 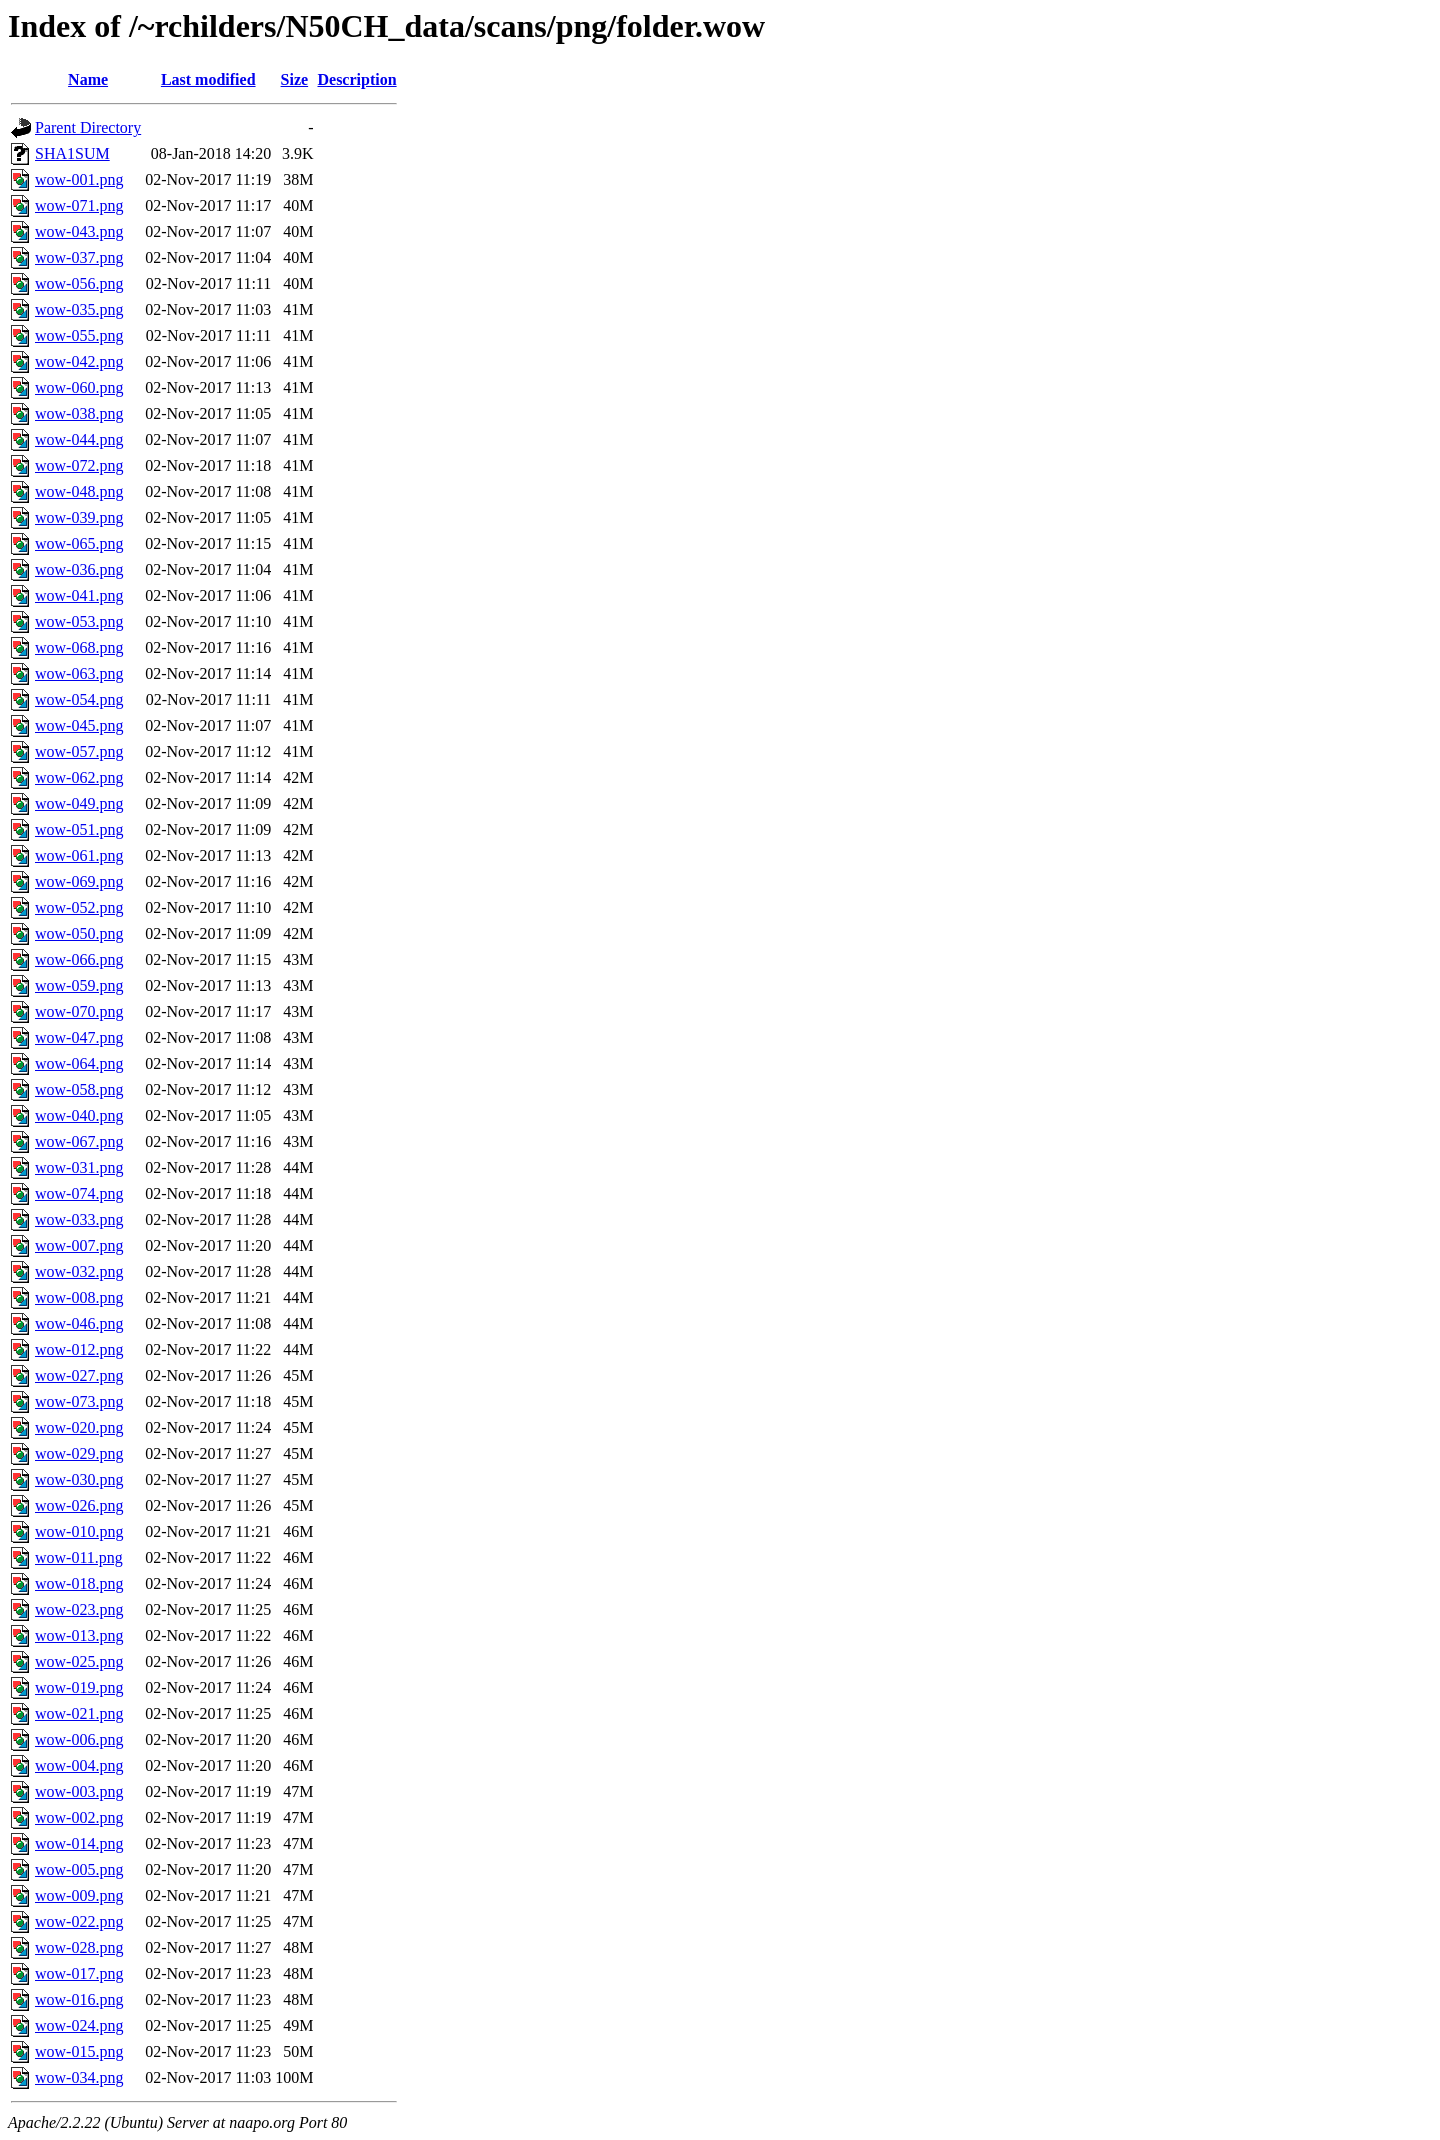 I want to click on wow-038.png, so click(x=79, y=413).